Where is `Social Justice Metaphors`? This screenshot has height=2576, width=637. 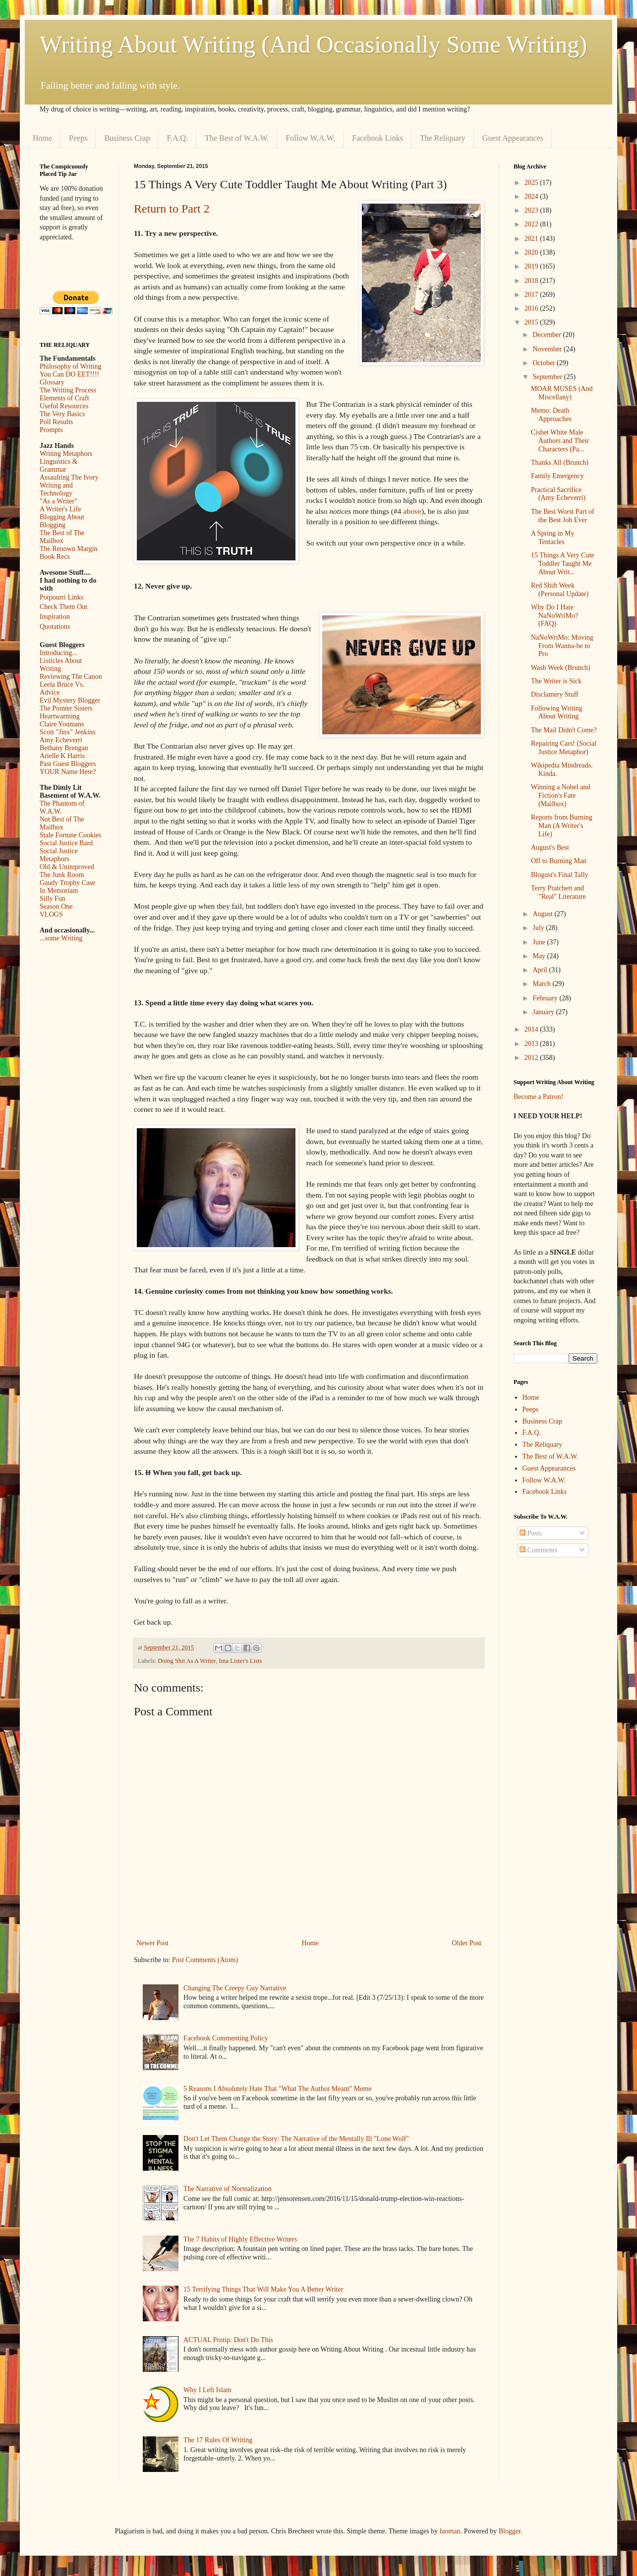
Social Justice Metaphors is located at coordinates (59, 855).